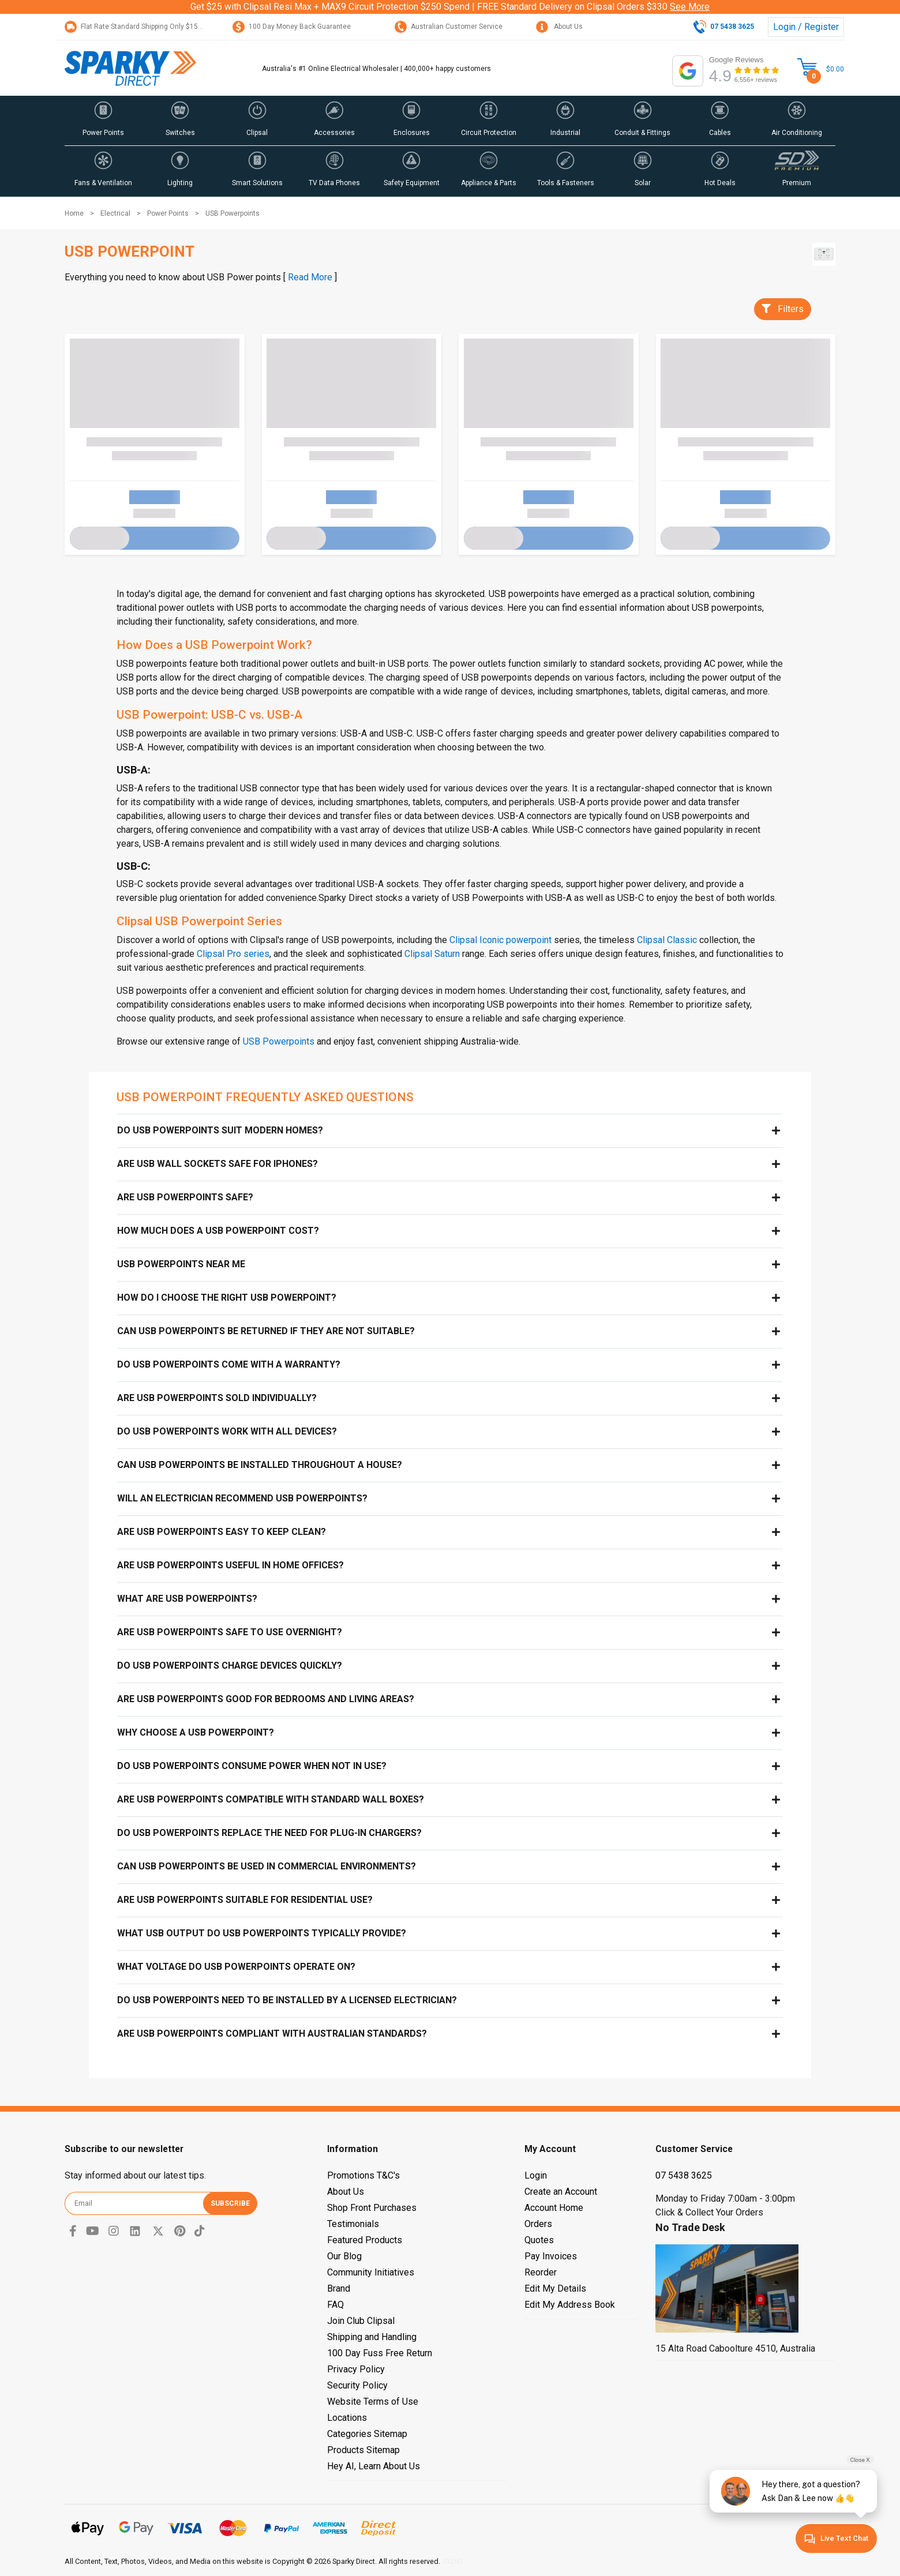  What do you see at coordinates (361, 2320) in the screenshot?
I see `Join Club Clipsal` at bounding box center [361, 2320].